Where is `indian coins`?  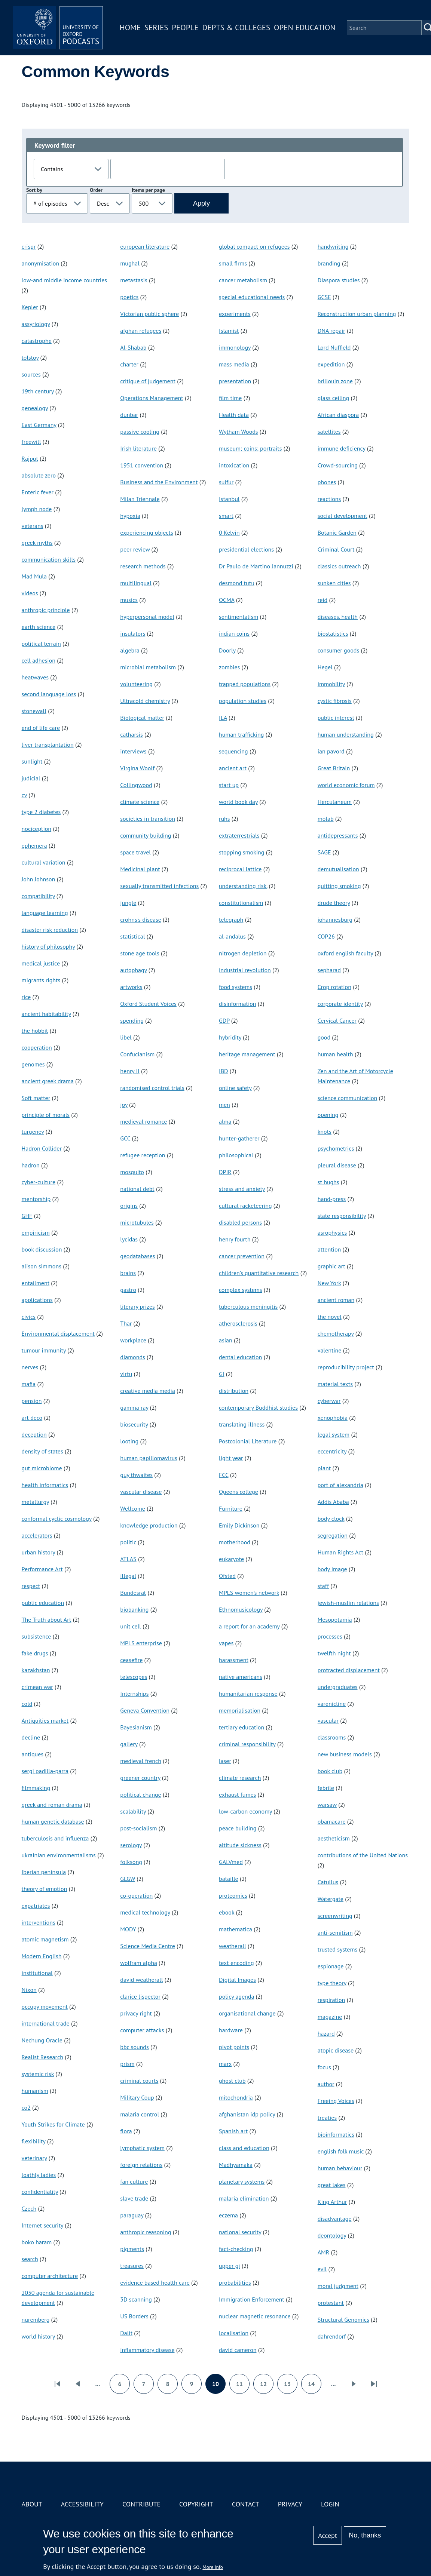 indian coins is located at coordinates (234, 633).